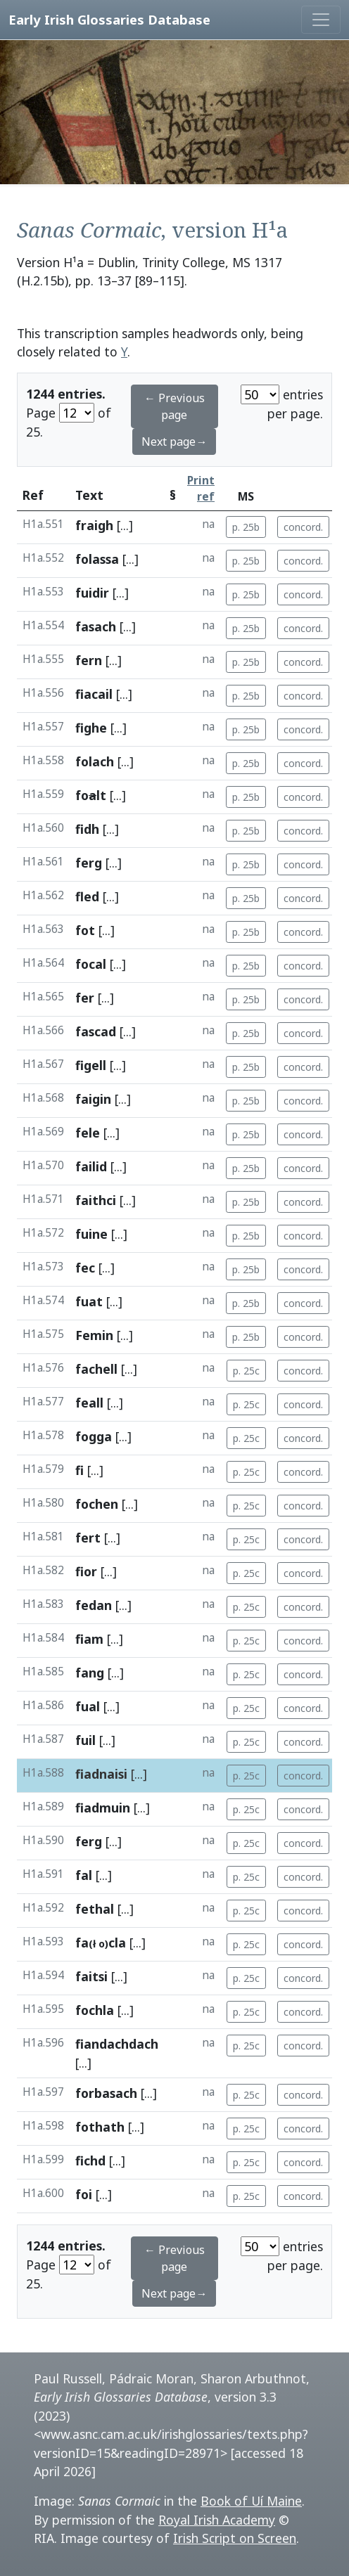 This screenshot has width=349, height=2576. I want to click on fuidir, so click(92, 592).